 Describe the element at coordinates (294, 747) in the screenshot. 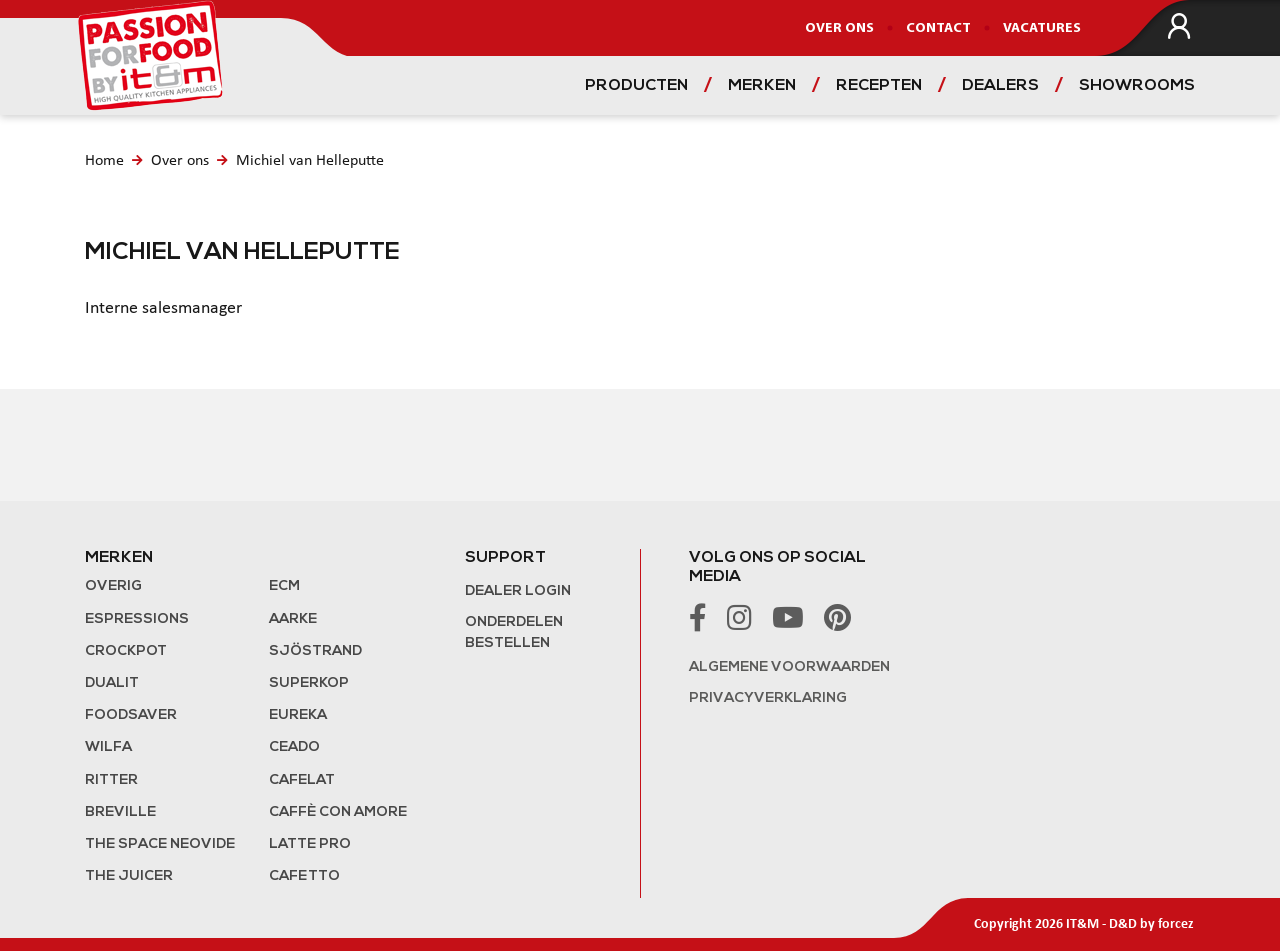

I see `Ceado` at that location.